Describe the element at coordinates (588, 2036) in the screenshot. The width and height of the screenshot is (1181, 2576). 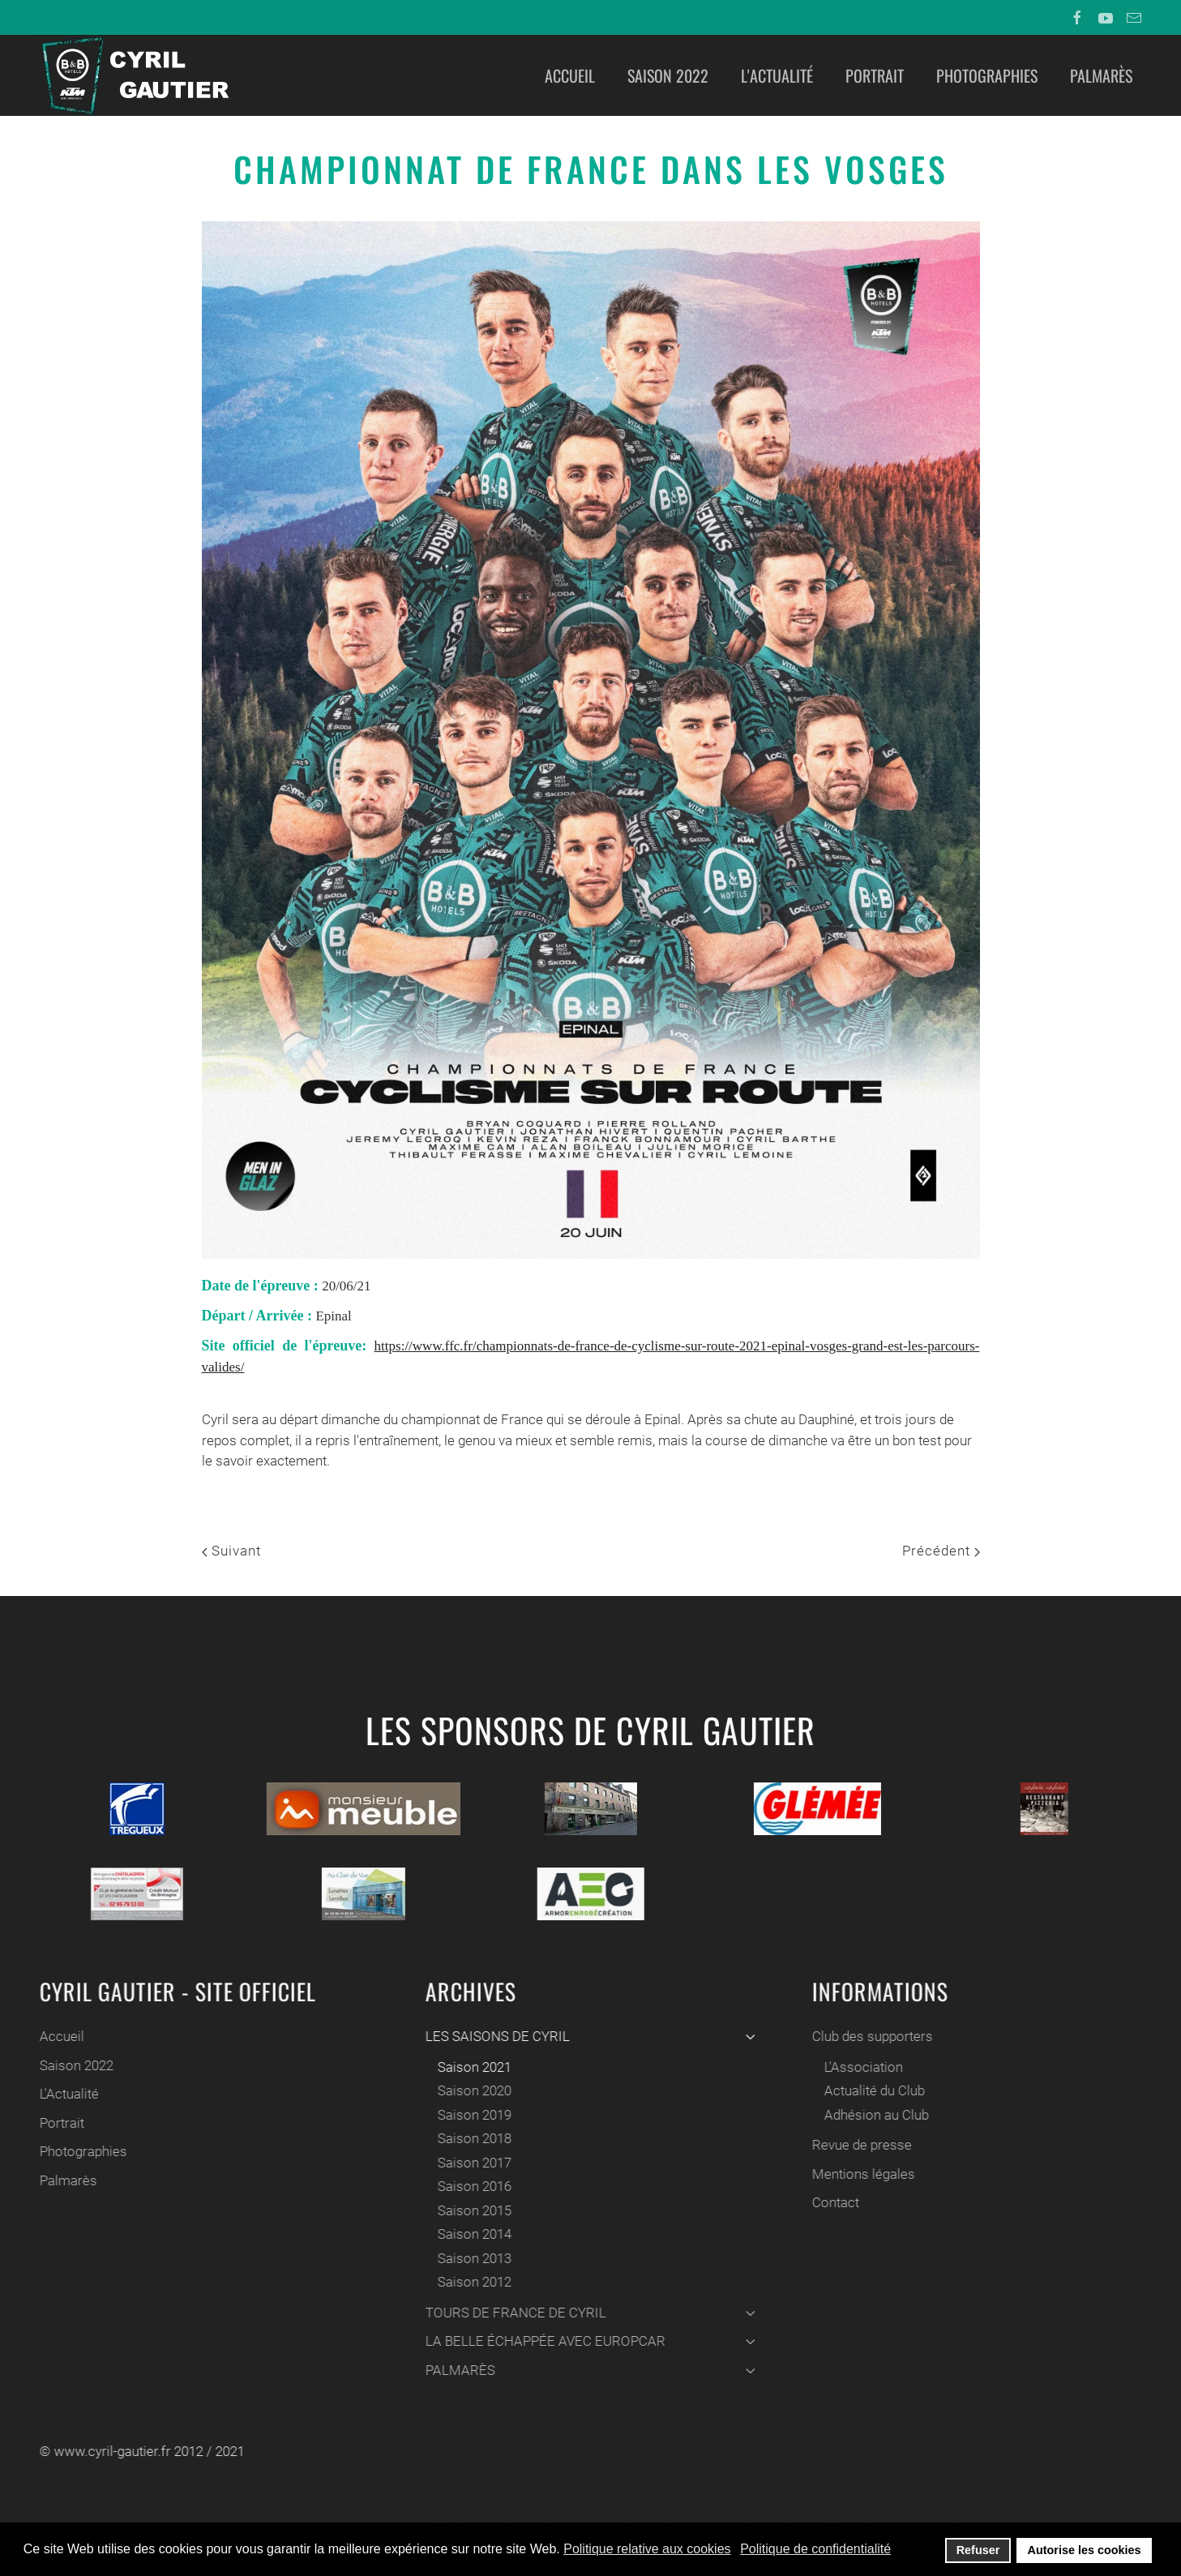
I see `LES SAISONS DE CYRIL` at that location.